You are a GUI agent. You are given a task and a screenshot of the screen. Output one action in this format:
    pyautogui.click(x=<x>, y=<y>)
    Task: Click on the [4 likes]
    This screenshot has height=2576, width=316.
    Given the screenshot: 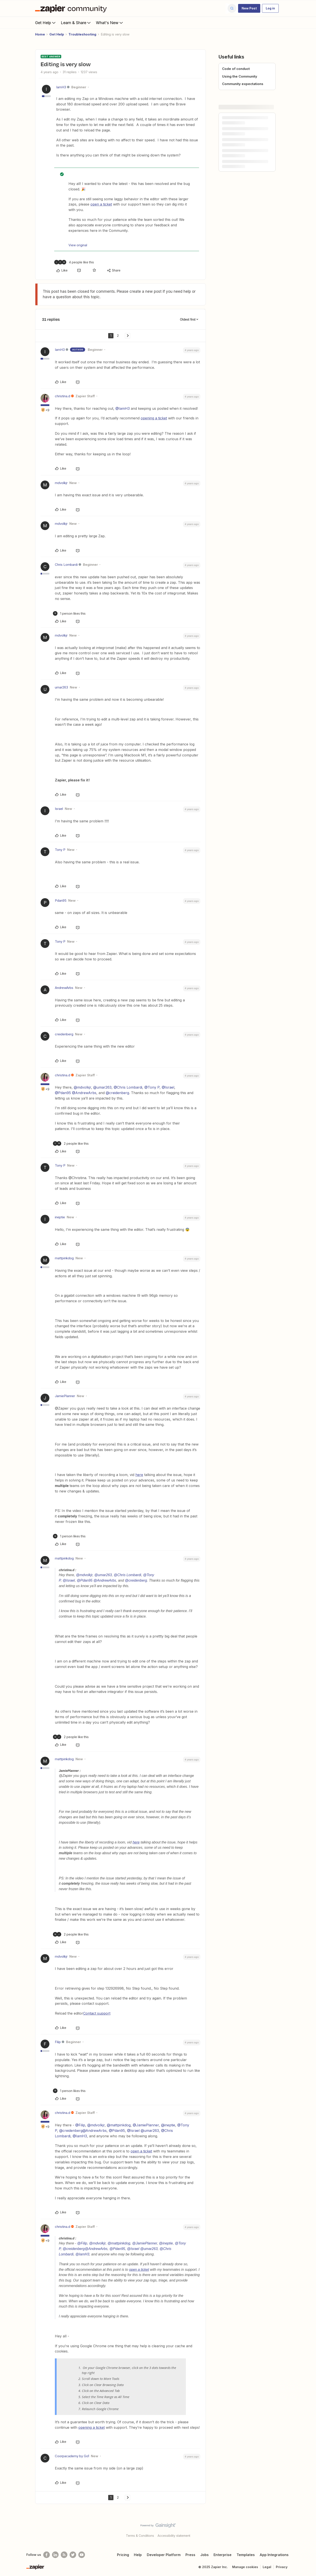 What is the action you would take?
    pyautogui.click(x=74, y=262)
    